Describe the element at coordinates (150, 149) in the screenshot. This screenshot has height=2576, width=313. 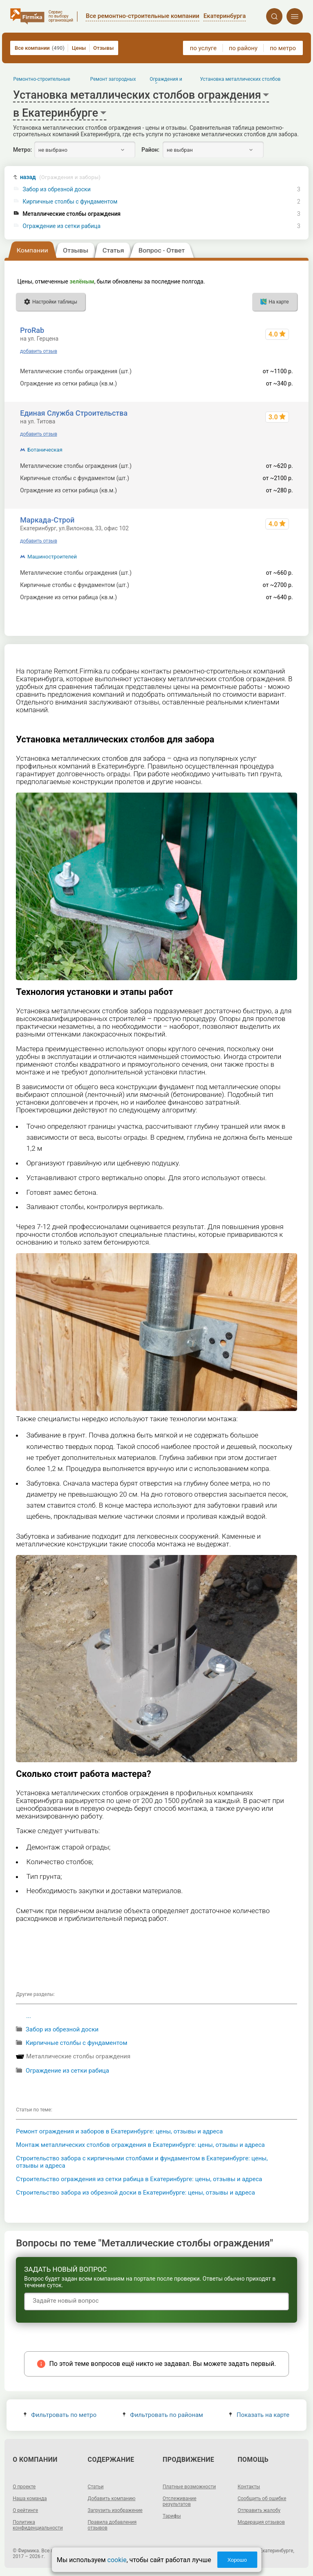
I see `Район:` at that location.